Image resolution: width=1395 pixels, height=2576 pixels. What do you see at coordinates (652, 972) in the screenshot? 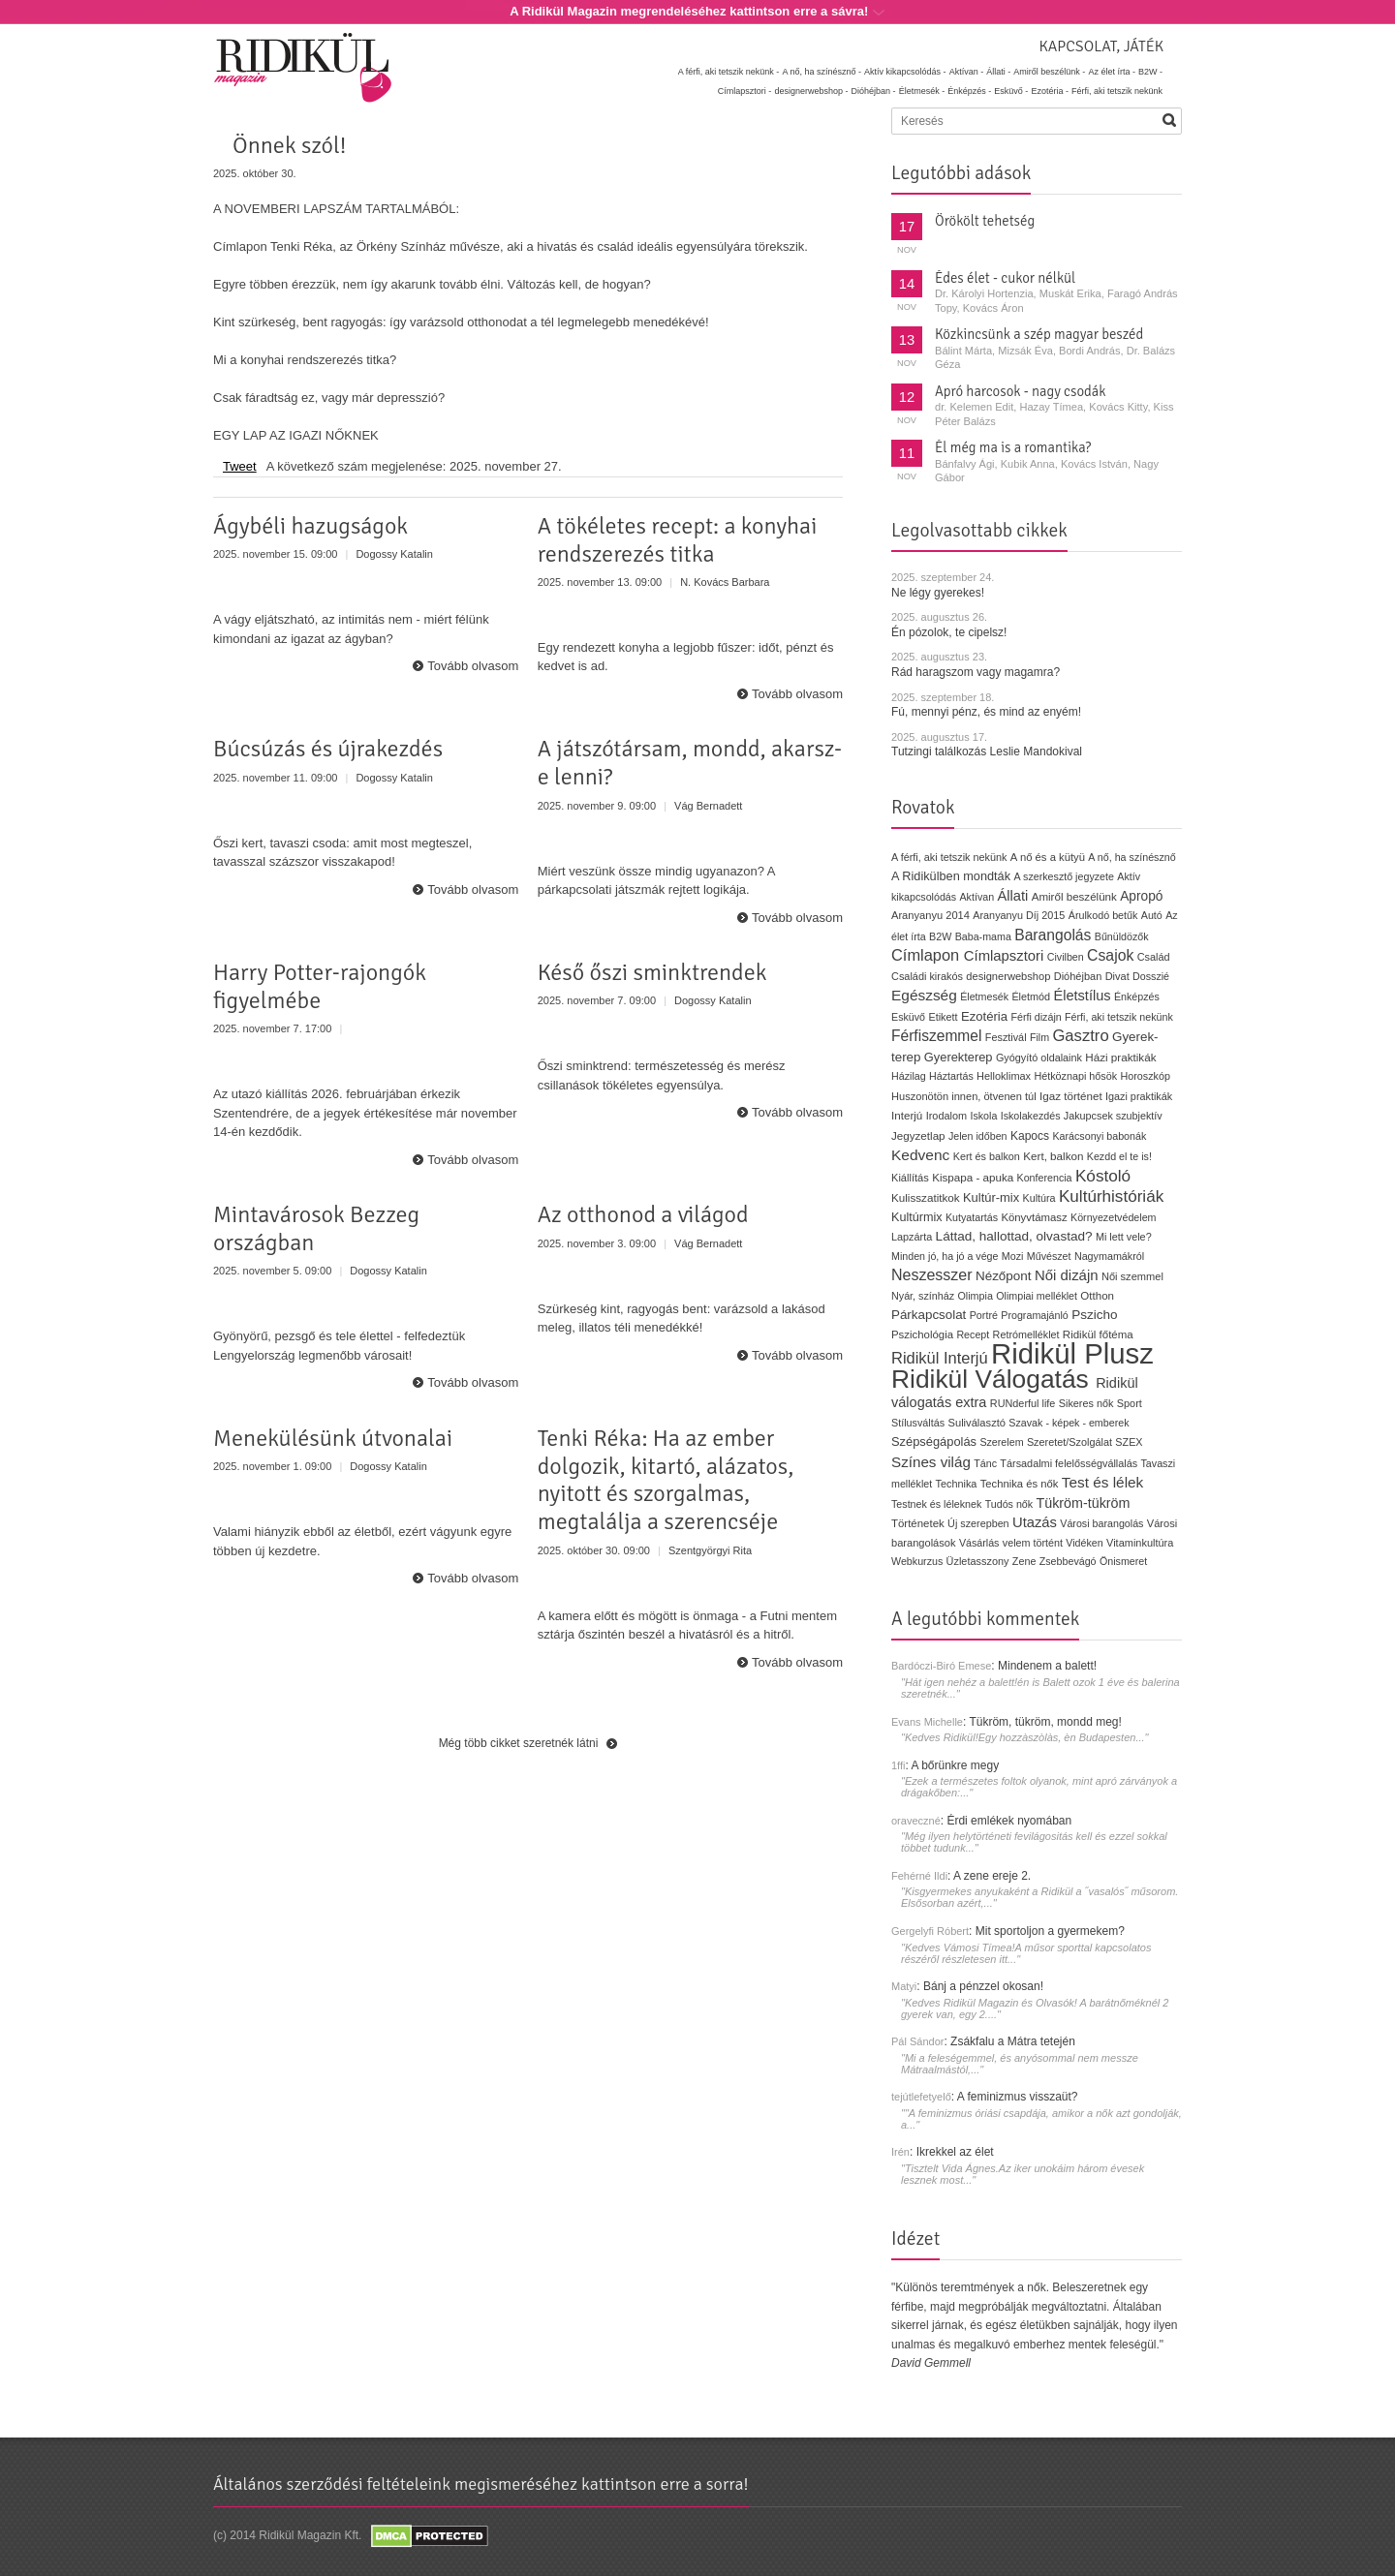
I see `Késő őszi sminktrendek` at bounding box center [652, 972].